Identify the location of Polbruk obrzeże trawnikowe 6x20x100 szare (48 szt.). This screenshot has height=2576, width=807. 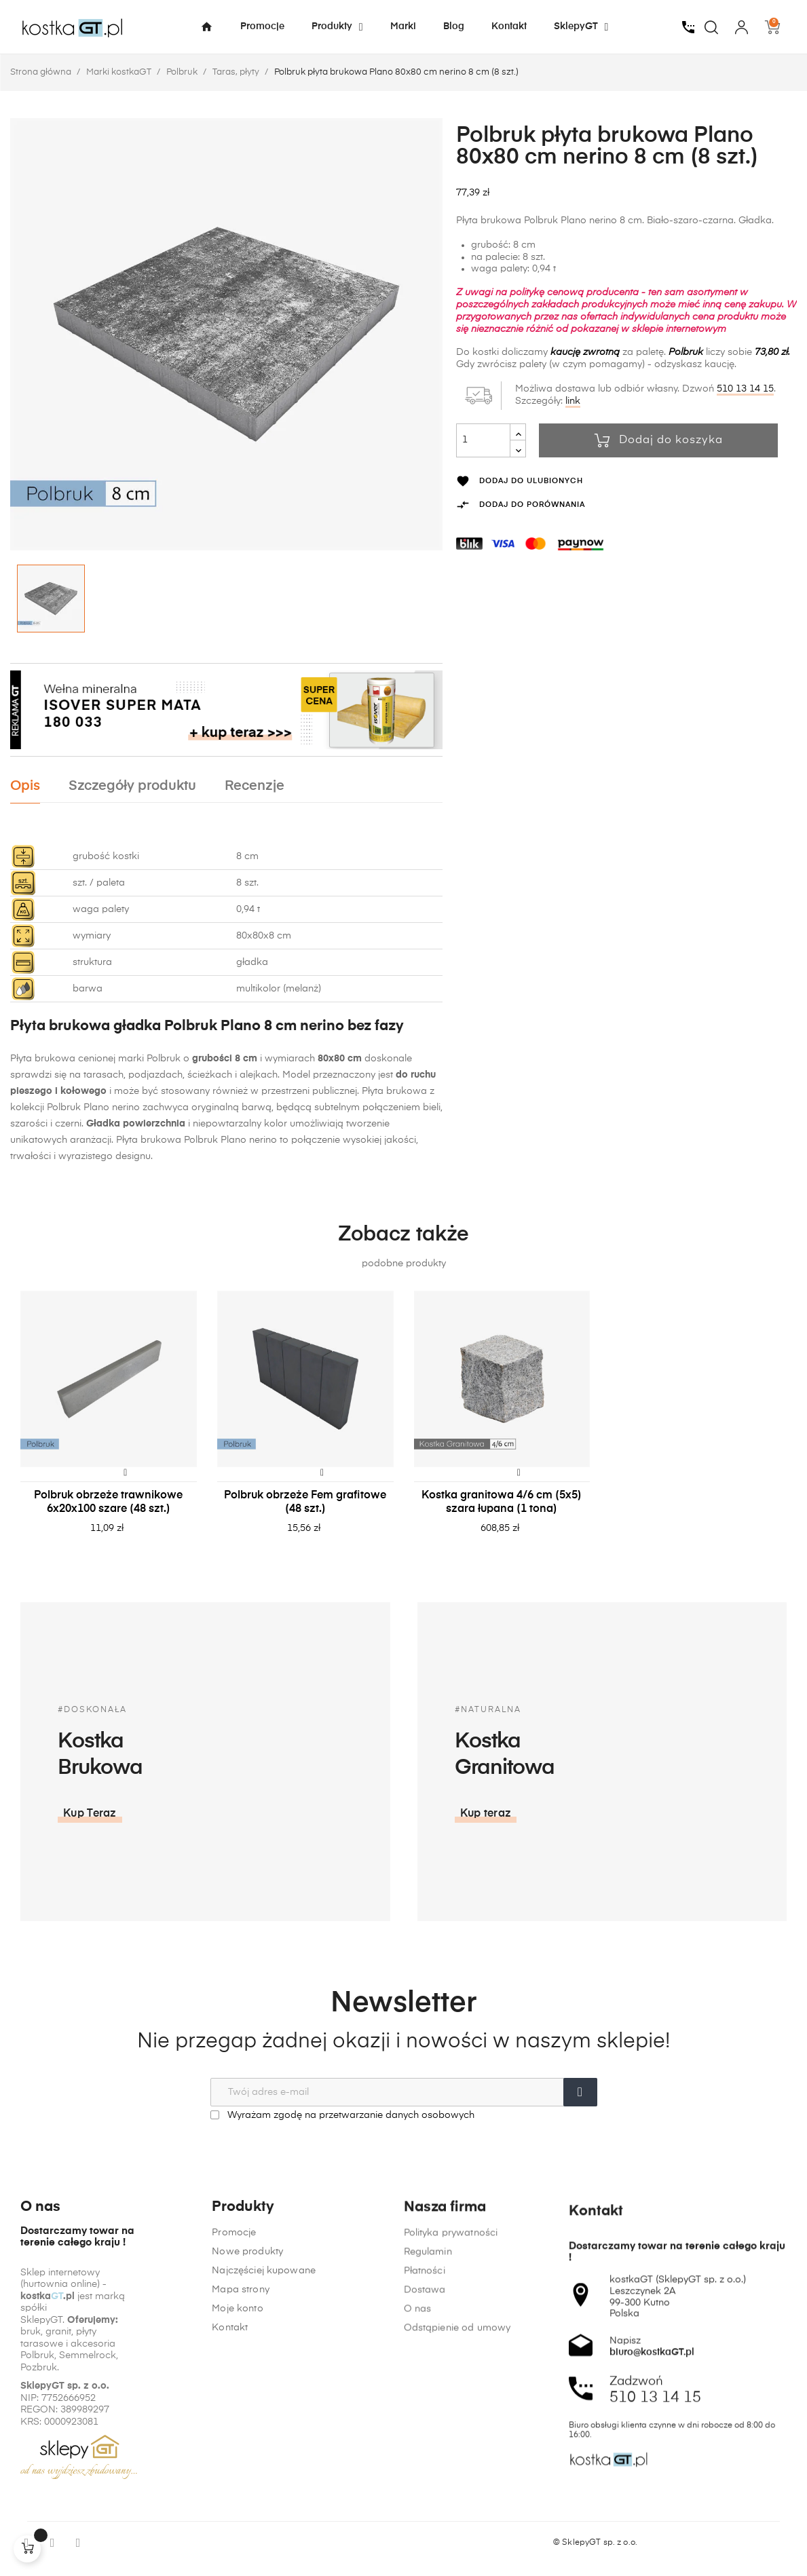
(108, 1502).